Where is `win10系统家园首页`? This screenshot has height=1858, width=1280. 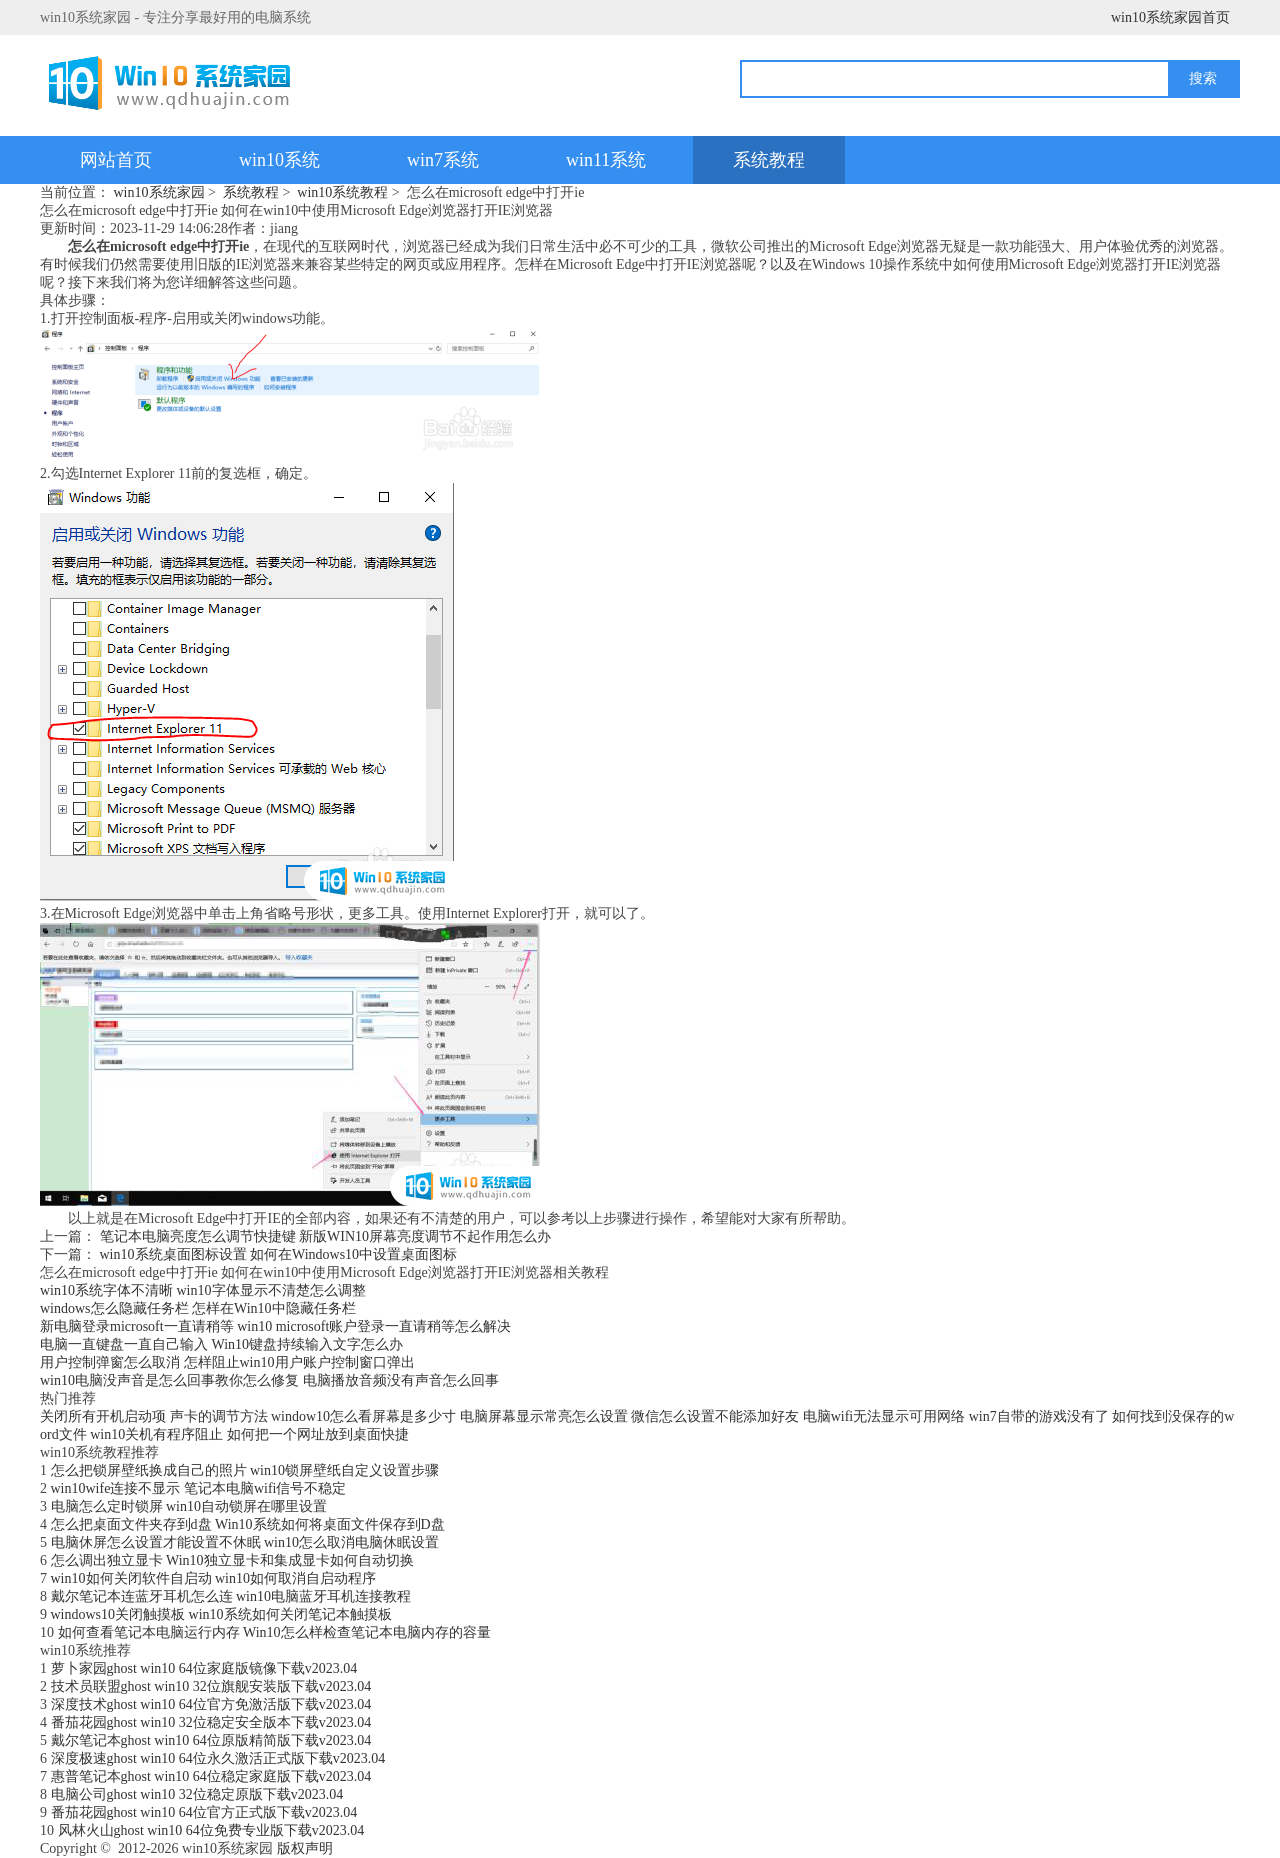 win10系统家园首页 is located at coordinates (1170, 17).